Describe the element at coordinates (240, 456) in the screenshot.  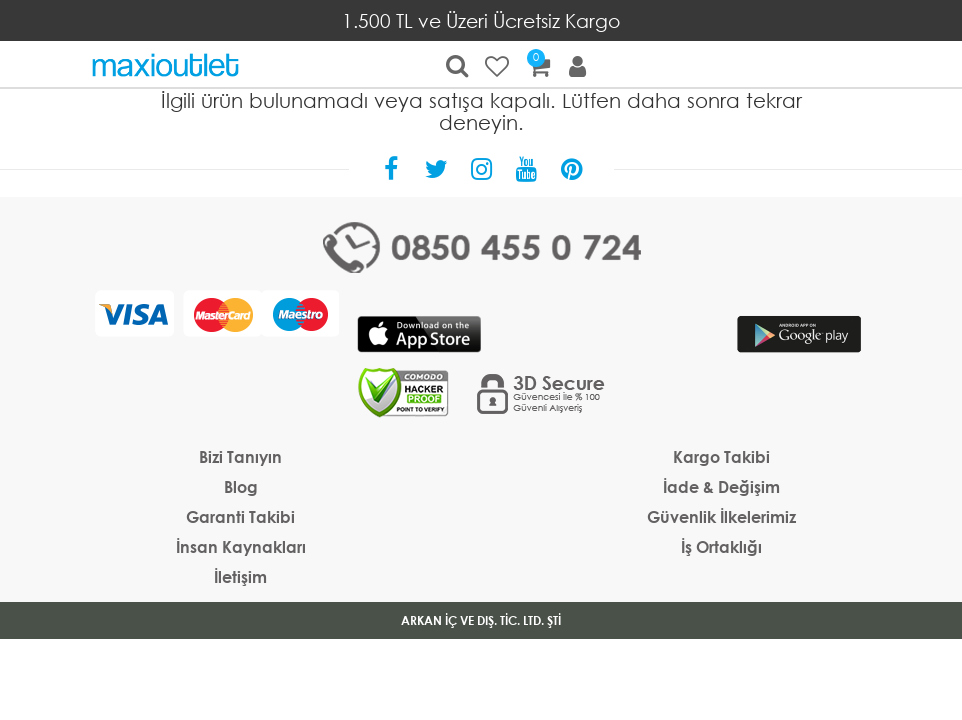
I see `Bizi Tanıyın` at that location.